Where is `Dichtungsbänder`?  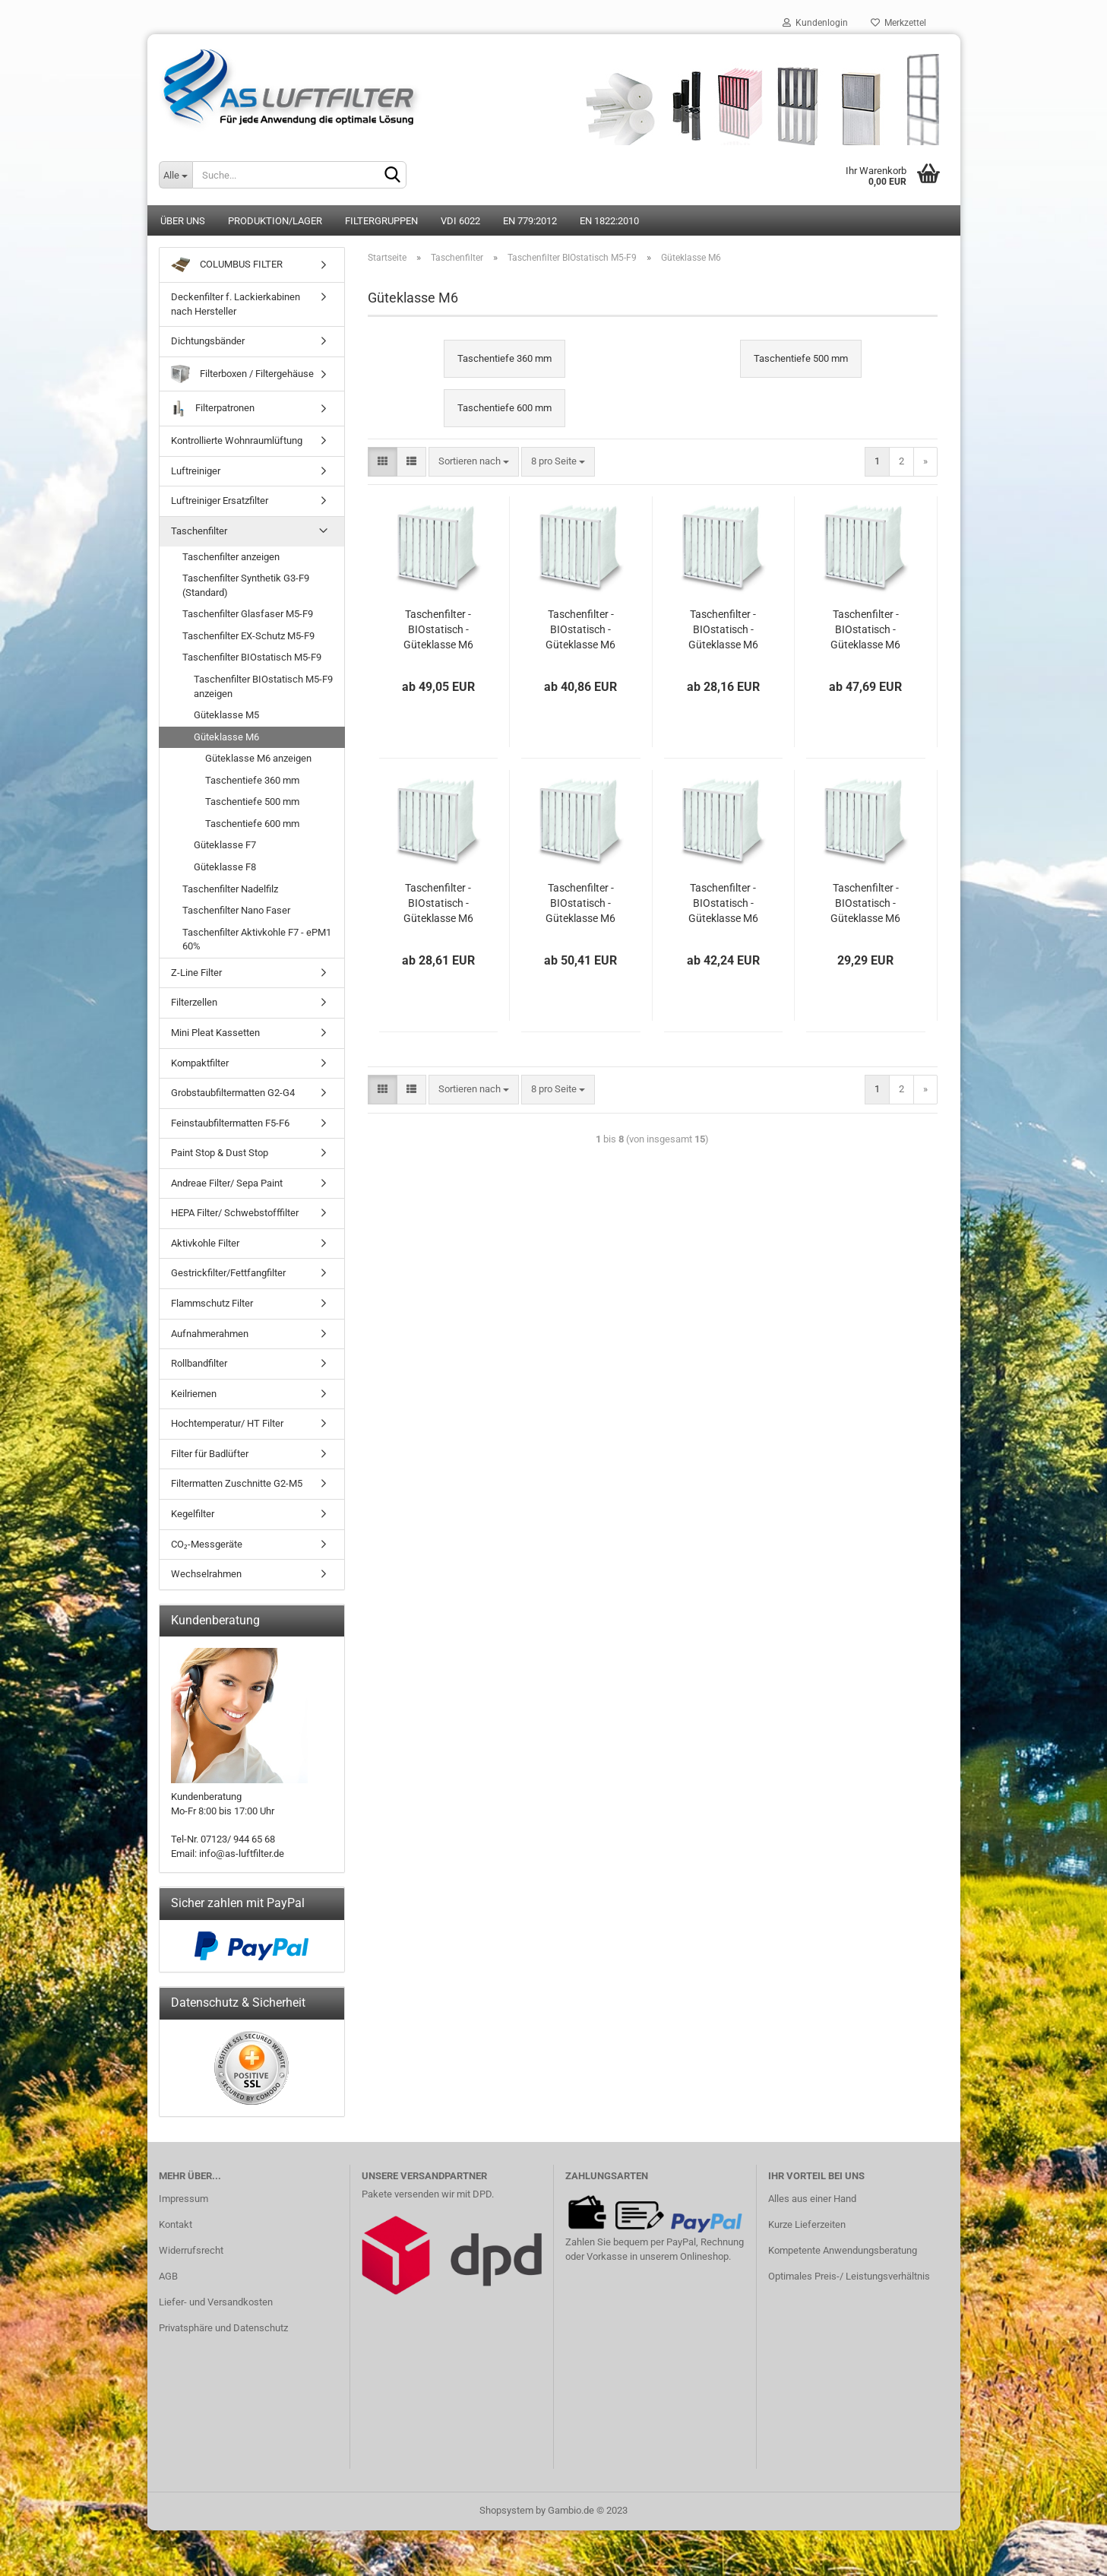 Dichtungsbänder is located at coordinates (208, 341).